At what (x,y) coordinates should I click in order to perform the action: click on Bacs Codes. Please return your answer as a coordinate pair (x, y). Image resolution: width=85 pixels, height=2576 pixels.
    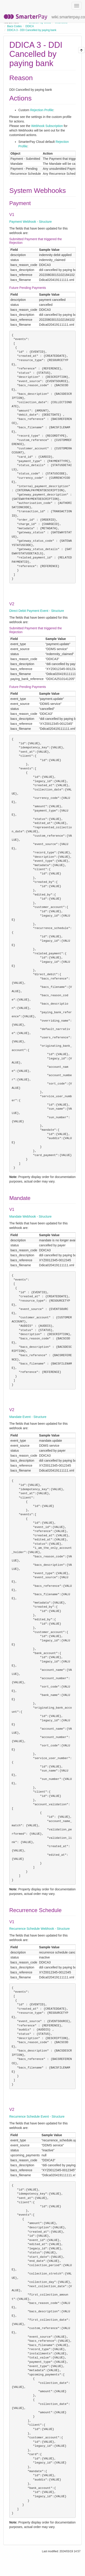
    Looking at the image, I should click on (14, 26).